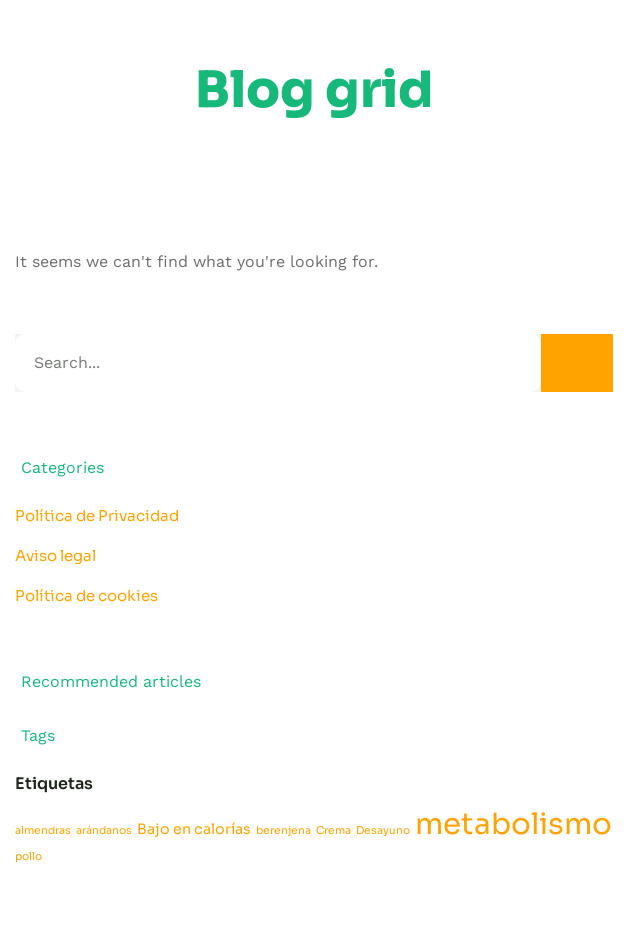 This screenshot has height=929, width=628. What do you see at coordinates (283, 830) in the screenshot?
I see `berenjena [berenjena (1 elemento)]` at bounding box center [283, 830].